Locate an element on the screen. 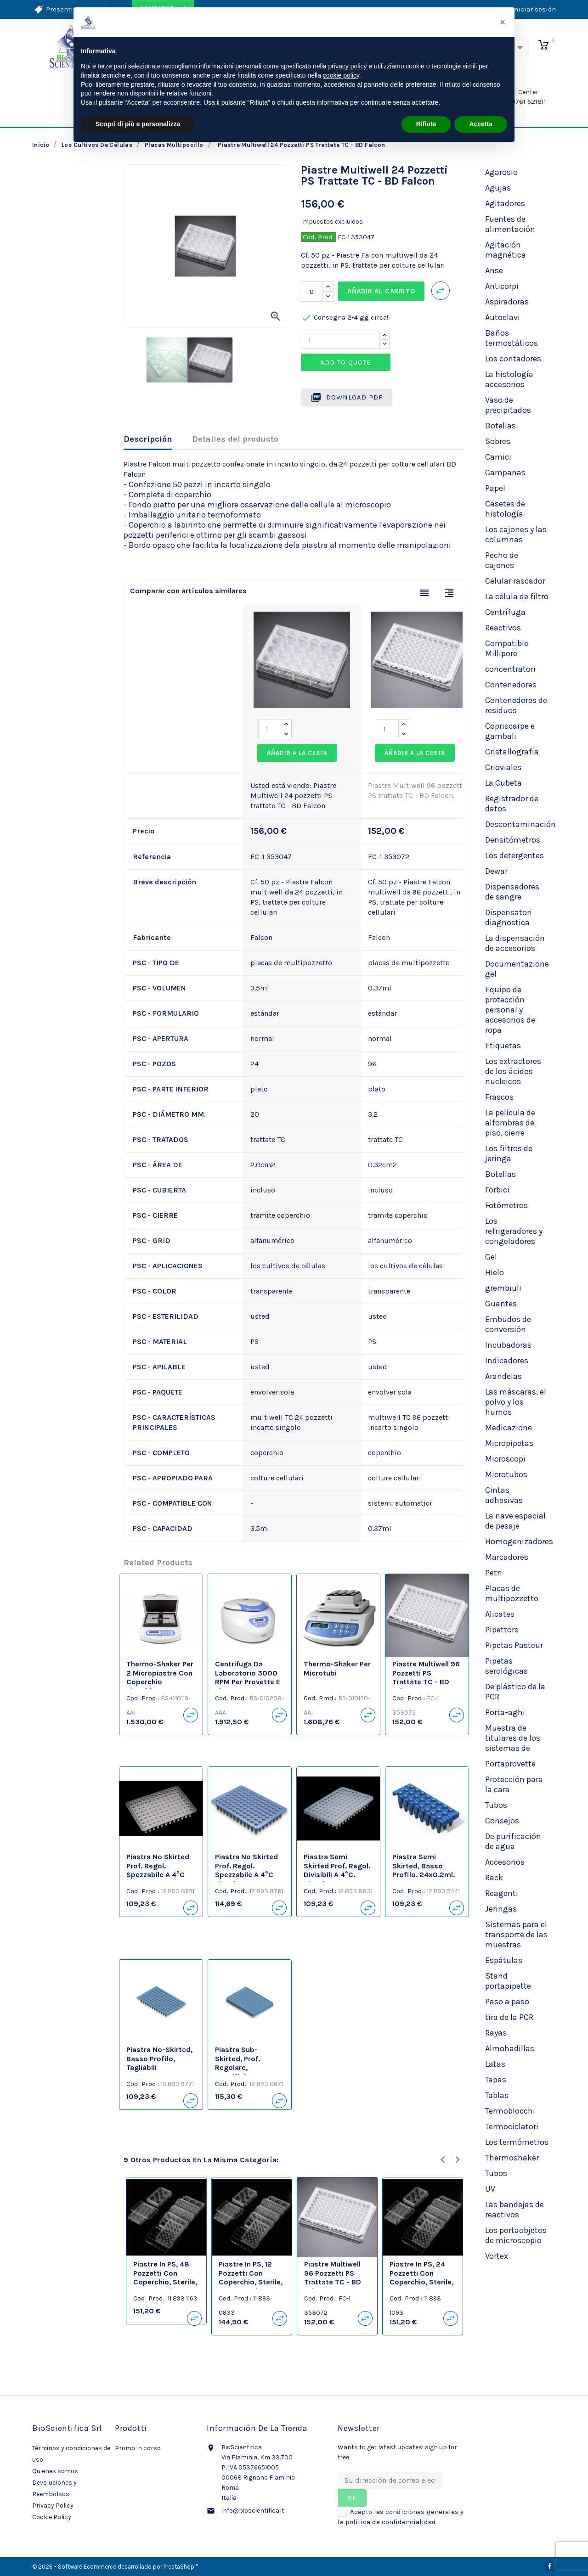  Documentazione gel is located at coordinates (517, 969).